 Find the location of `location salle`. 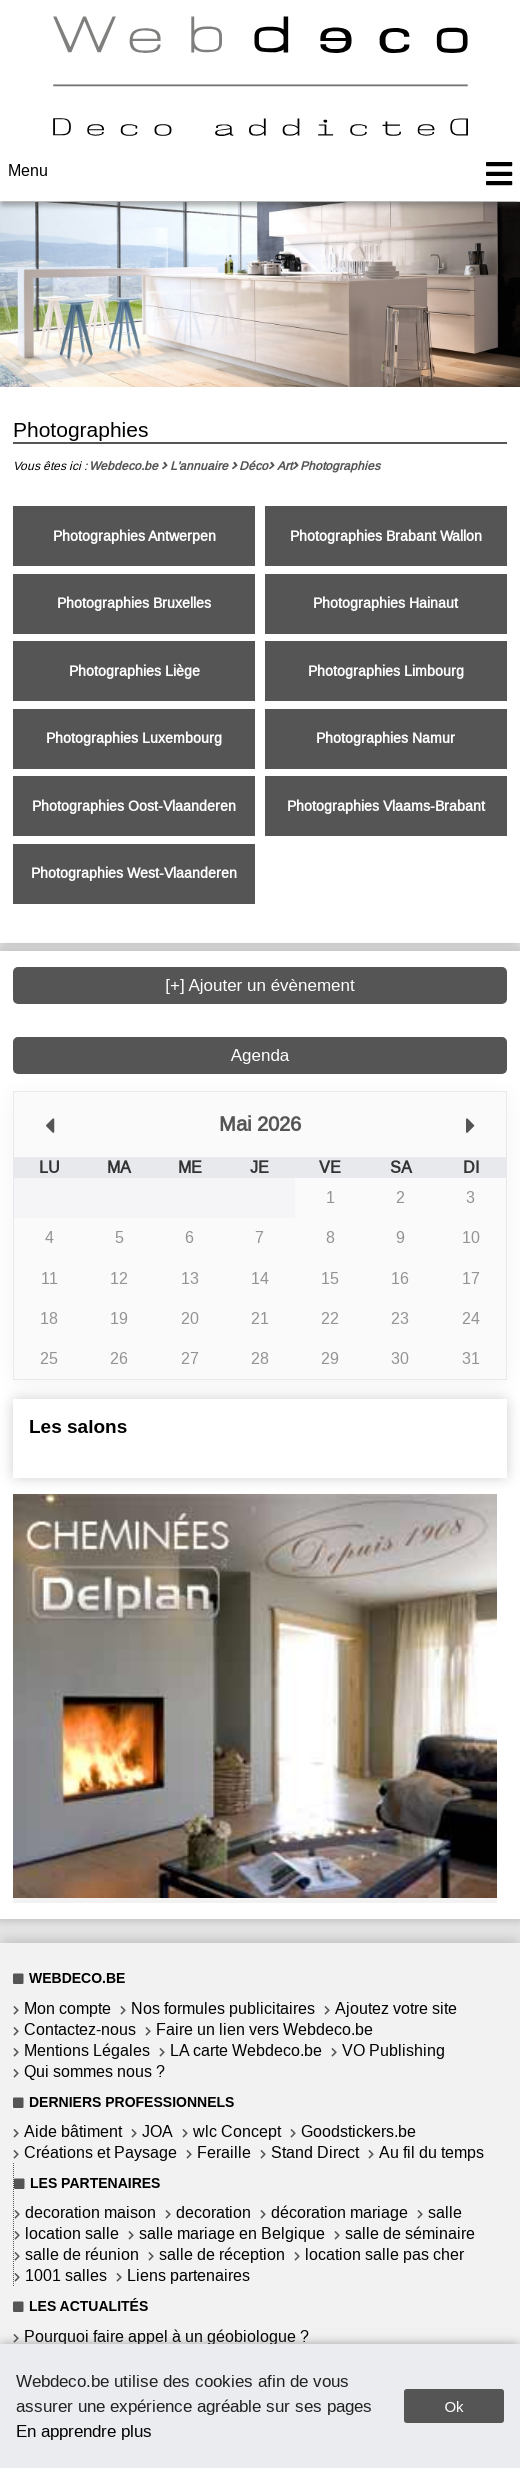

location salle is located at coordinates (72, 2233).